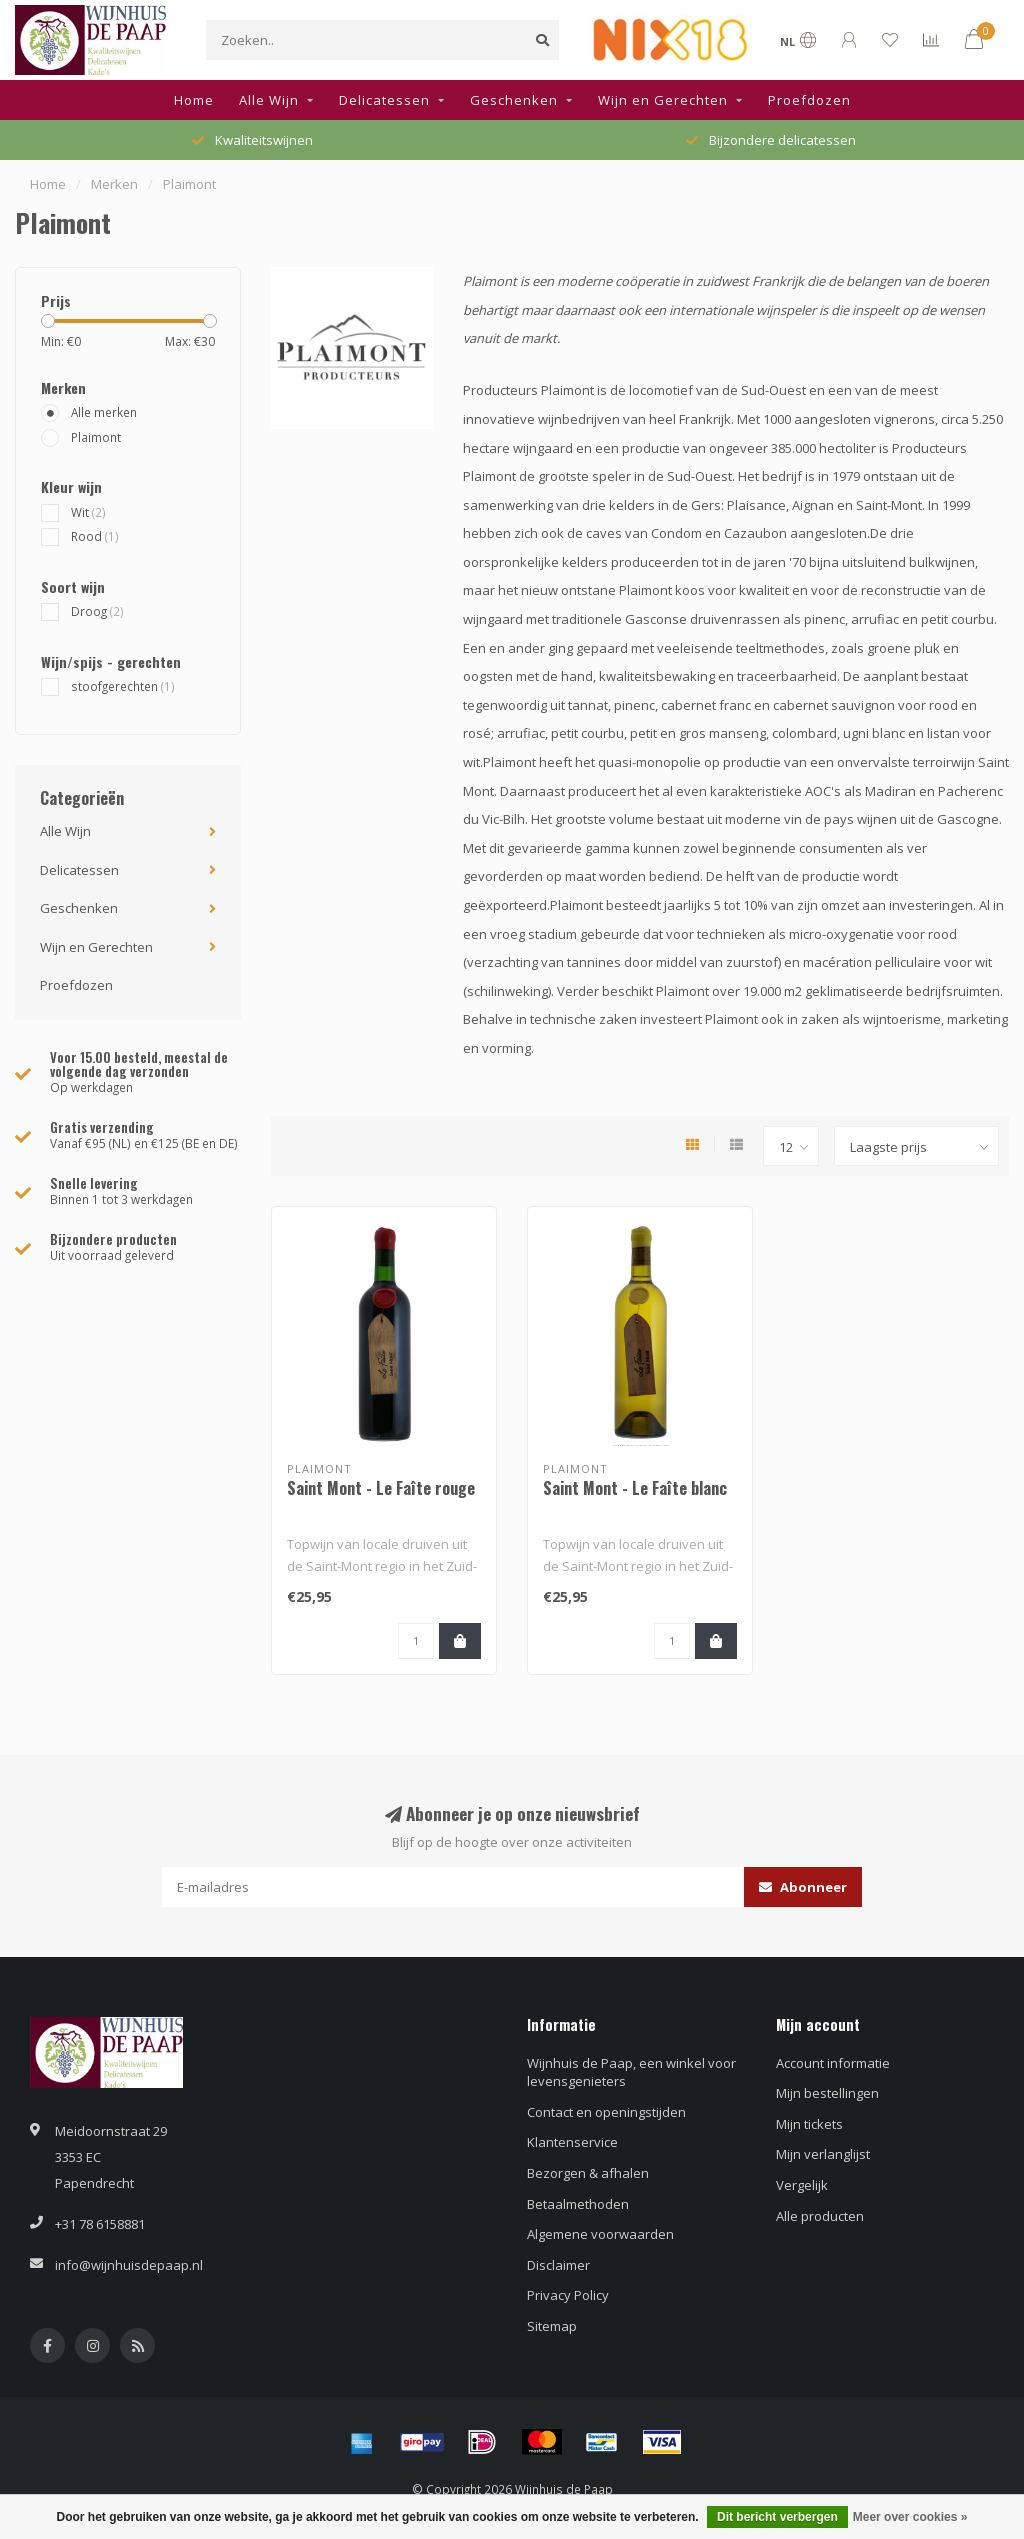  I want to click on info@wijnhuisdepaap.nl, so click(129, 2265).